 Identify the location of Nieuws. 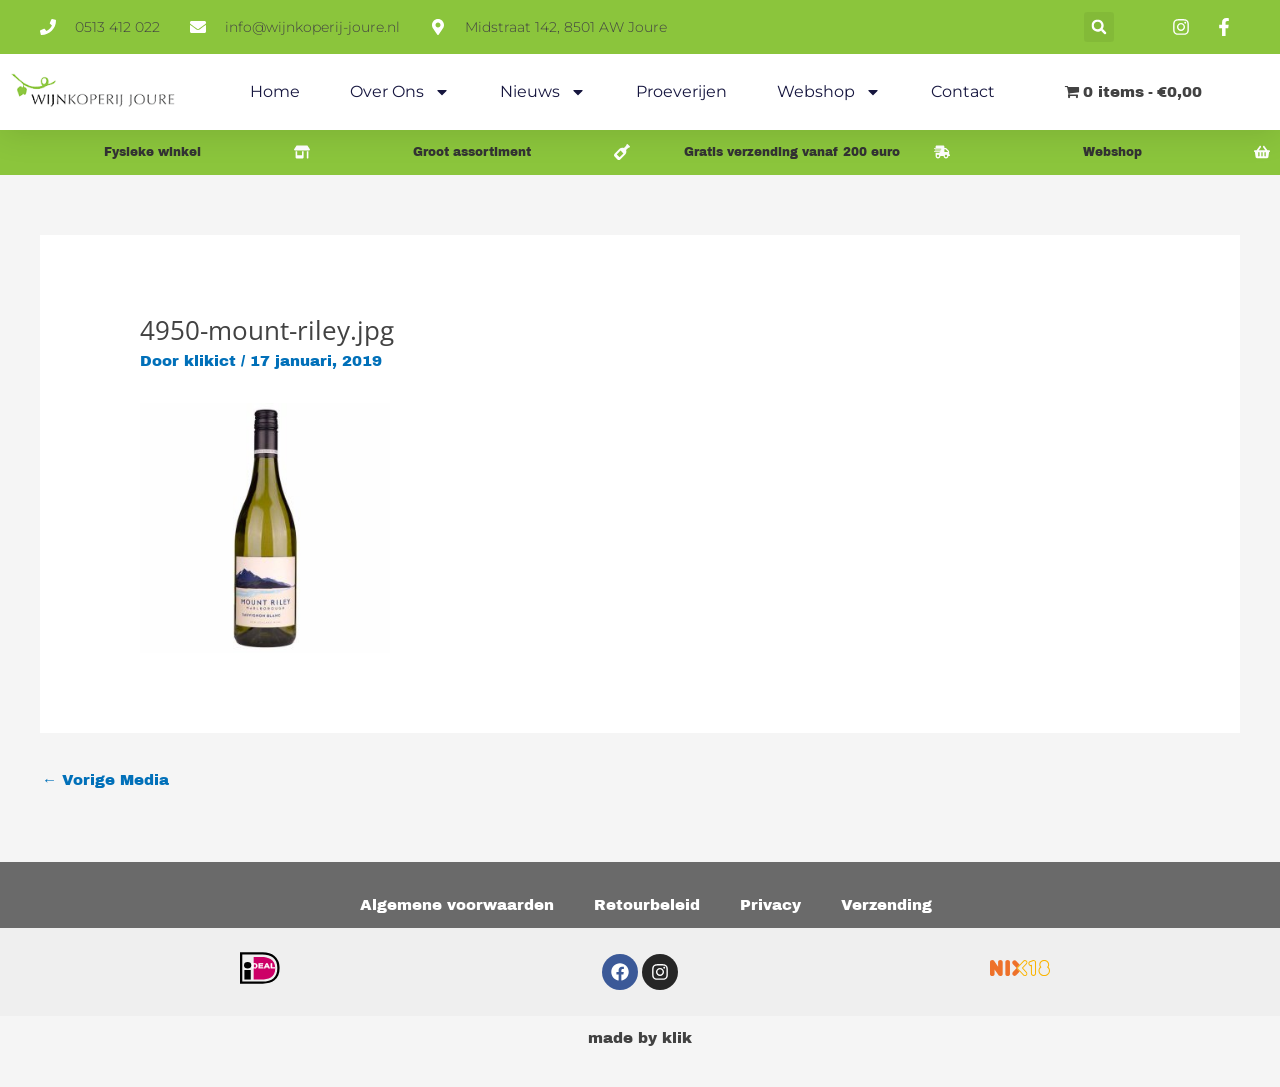
(543, 92).